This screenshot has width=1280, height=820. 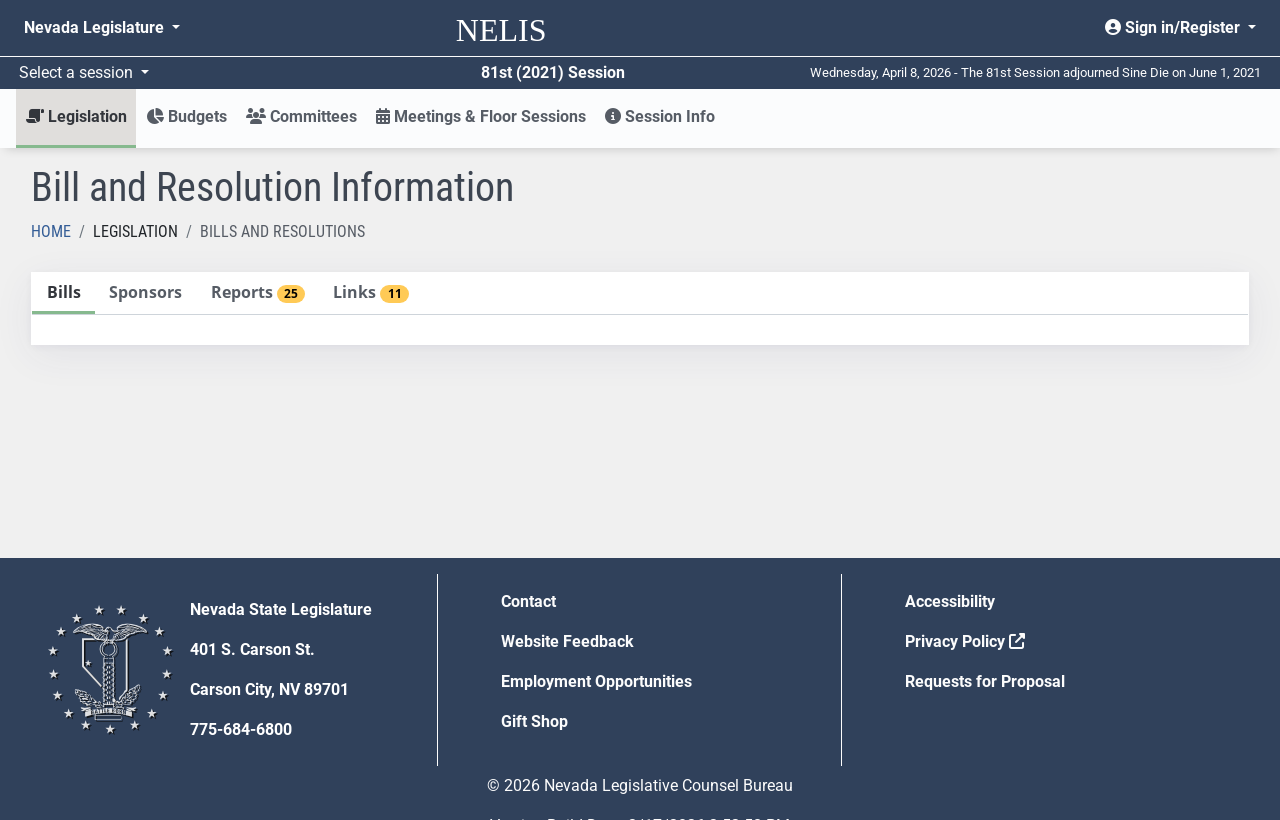 I want to click on Legislation [button], so click(x=76, y=116).